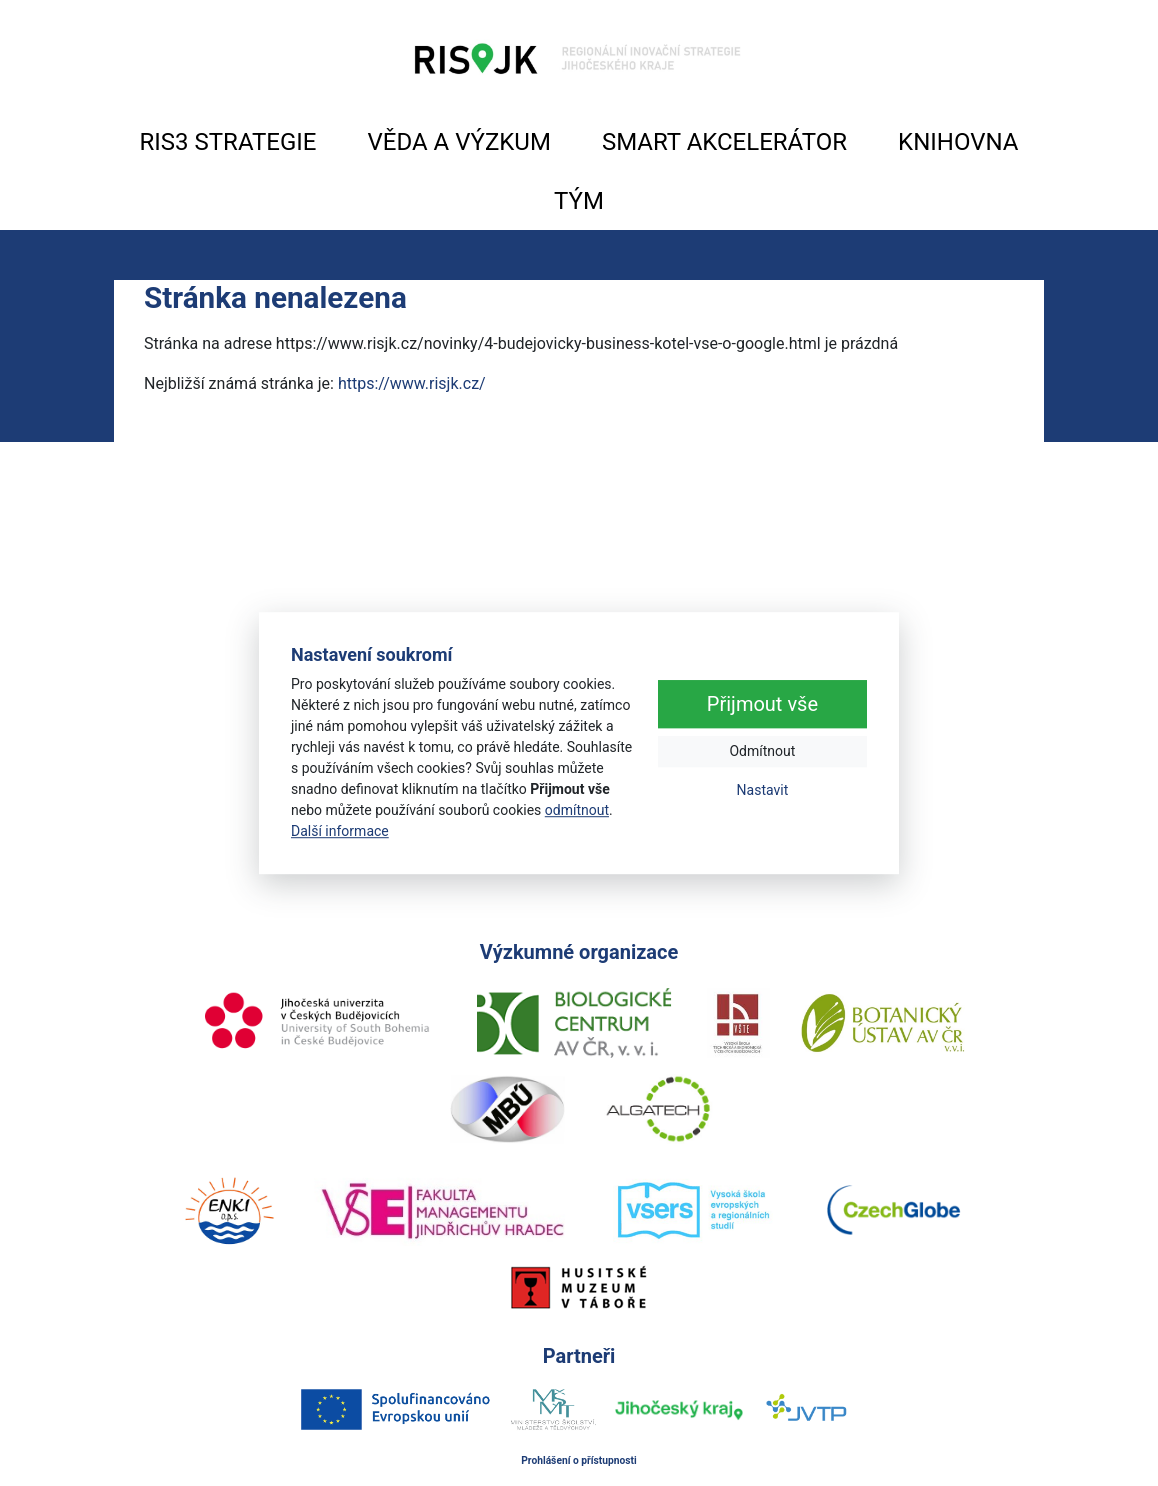  I want to click on RIS3 STRATEGIE [button], so click(228, 142).